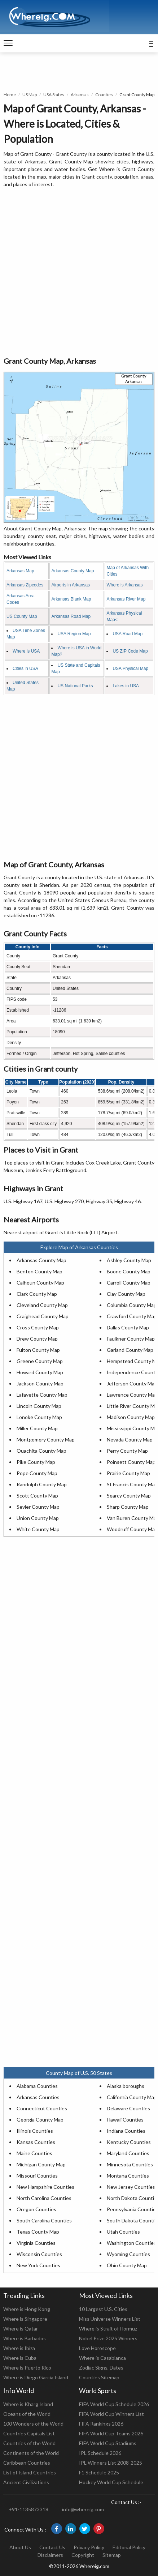 This screenshot has width=158, height=2576. I want to click on Love Horoscope, so click(97, 2348).